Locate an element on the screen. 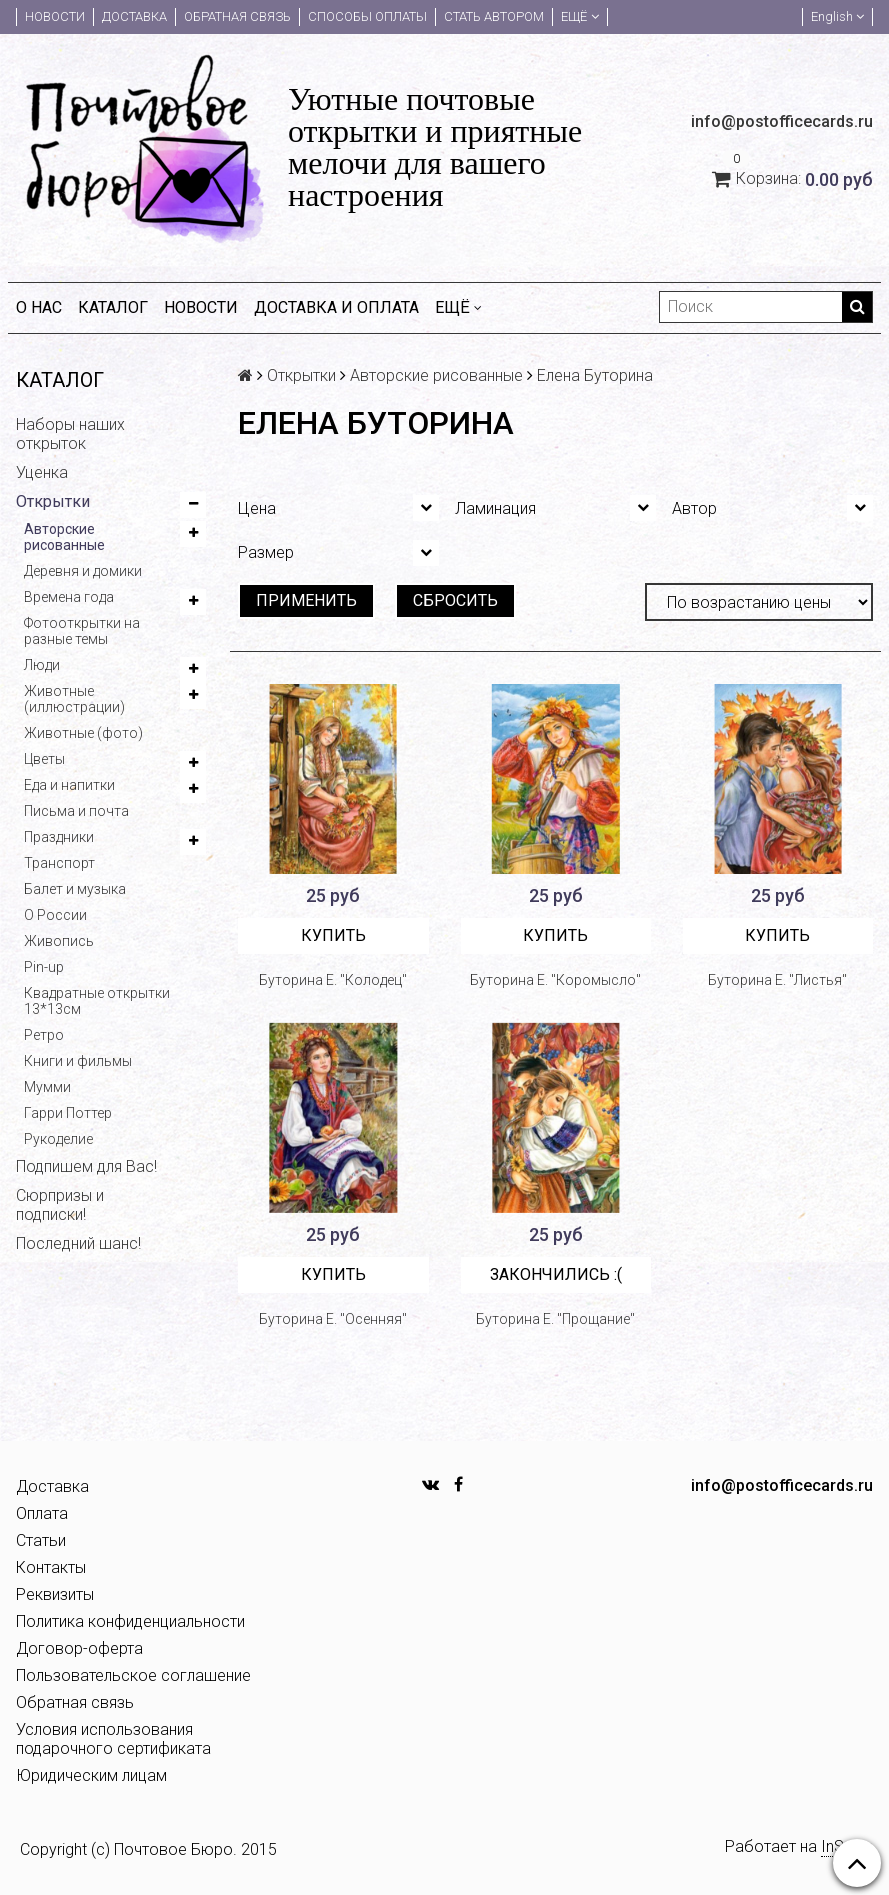  Праздники is located at coordinates (59, 837).